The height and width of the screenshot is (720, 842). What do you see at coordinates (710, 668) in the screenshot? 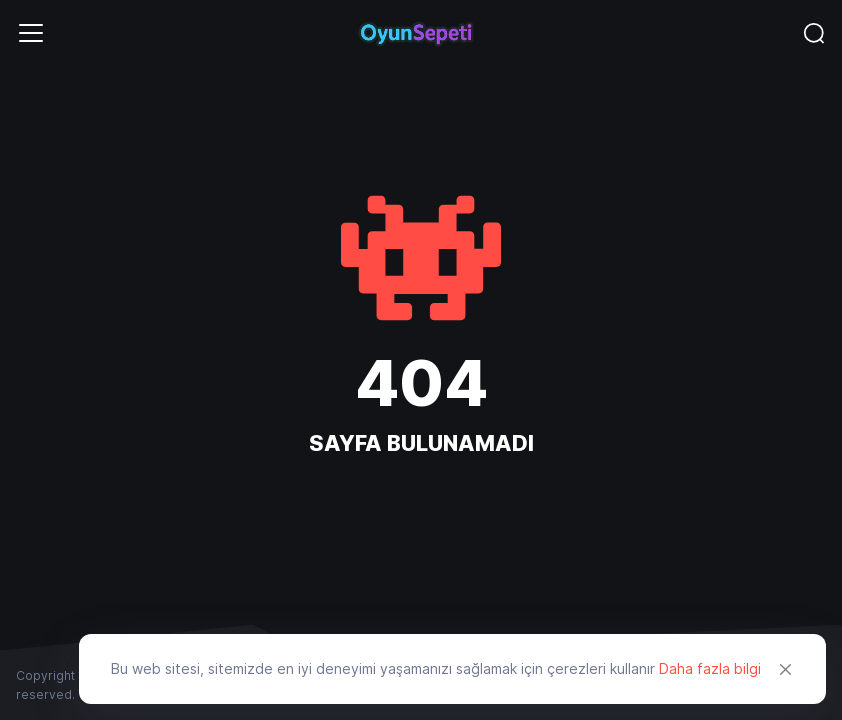
I see `Daha fazla bilgi` at bounding box center [710, 668].